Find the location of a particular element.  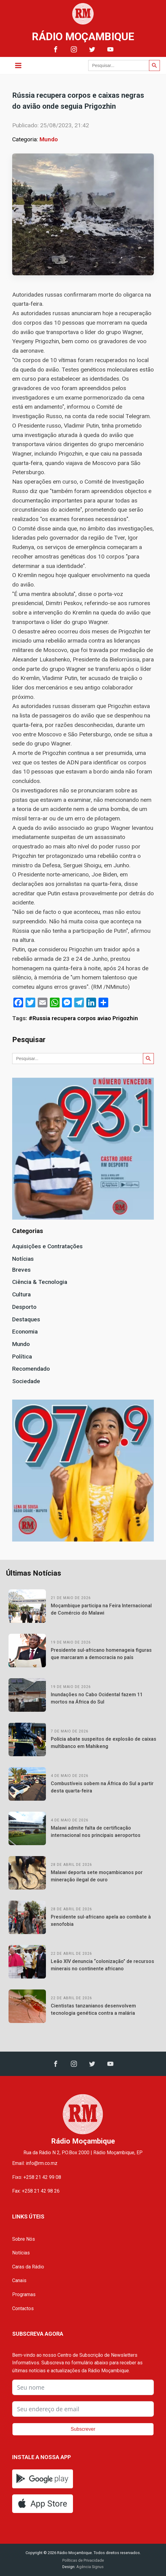

Destaques is located at coordinates (26, 1319).